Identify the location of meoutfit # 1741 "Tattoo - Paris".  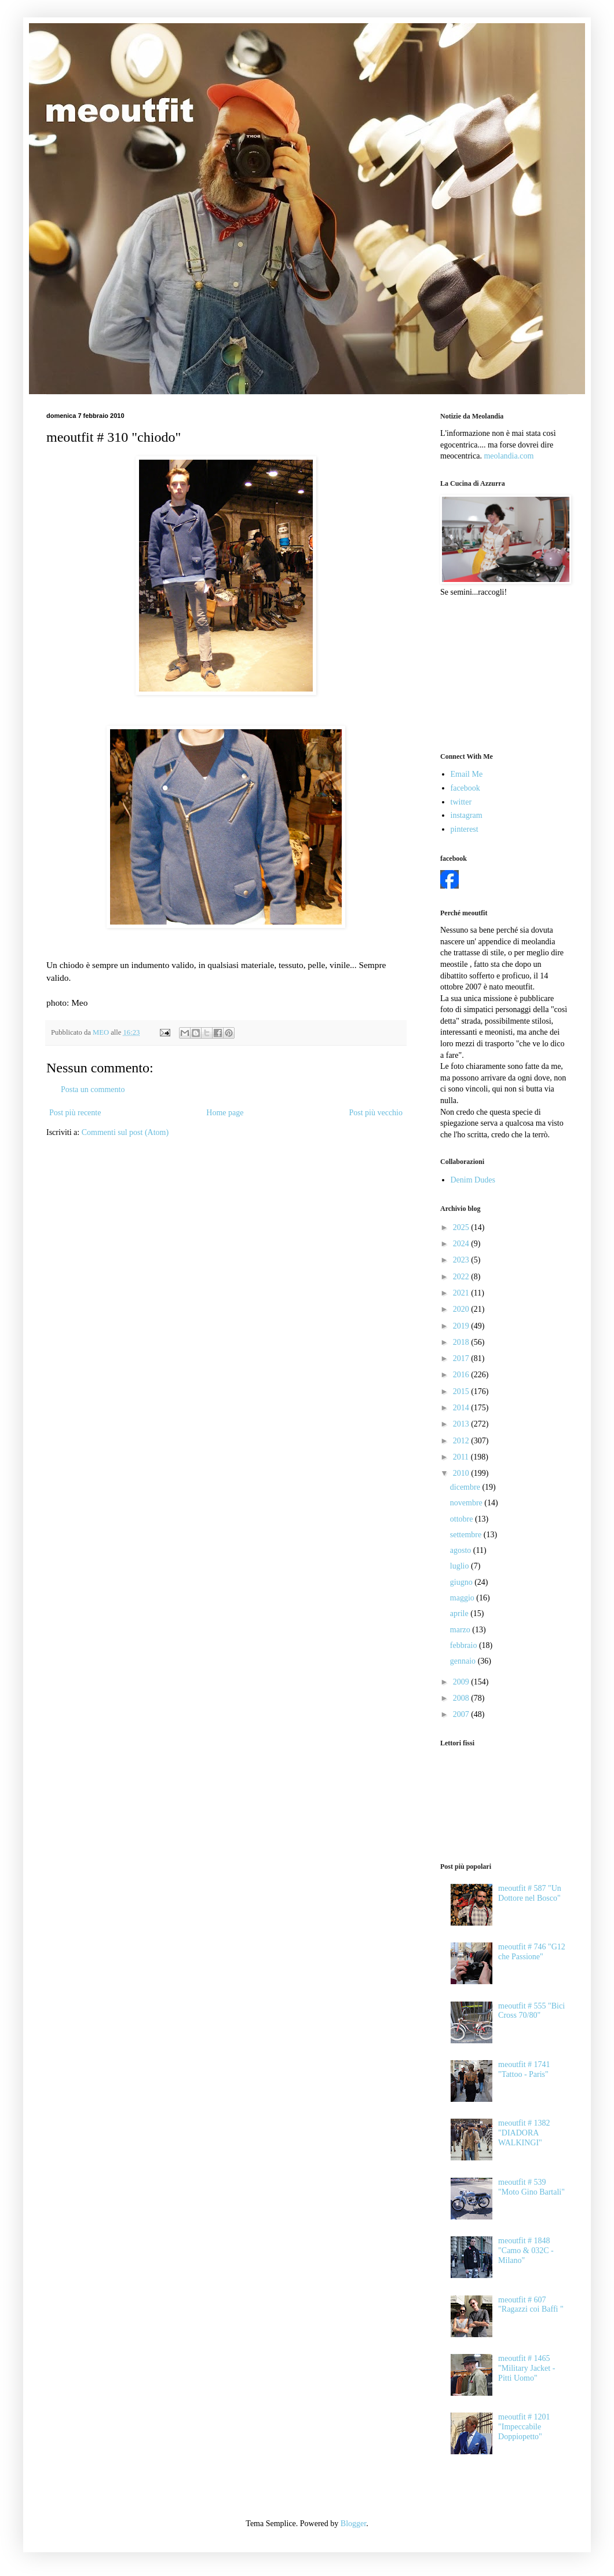
(524, 2069).